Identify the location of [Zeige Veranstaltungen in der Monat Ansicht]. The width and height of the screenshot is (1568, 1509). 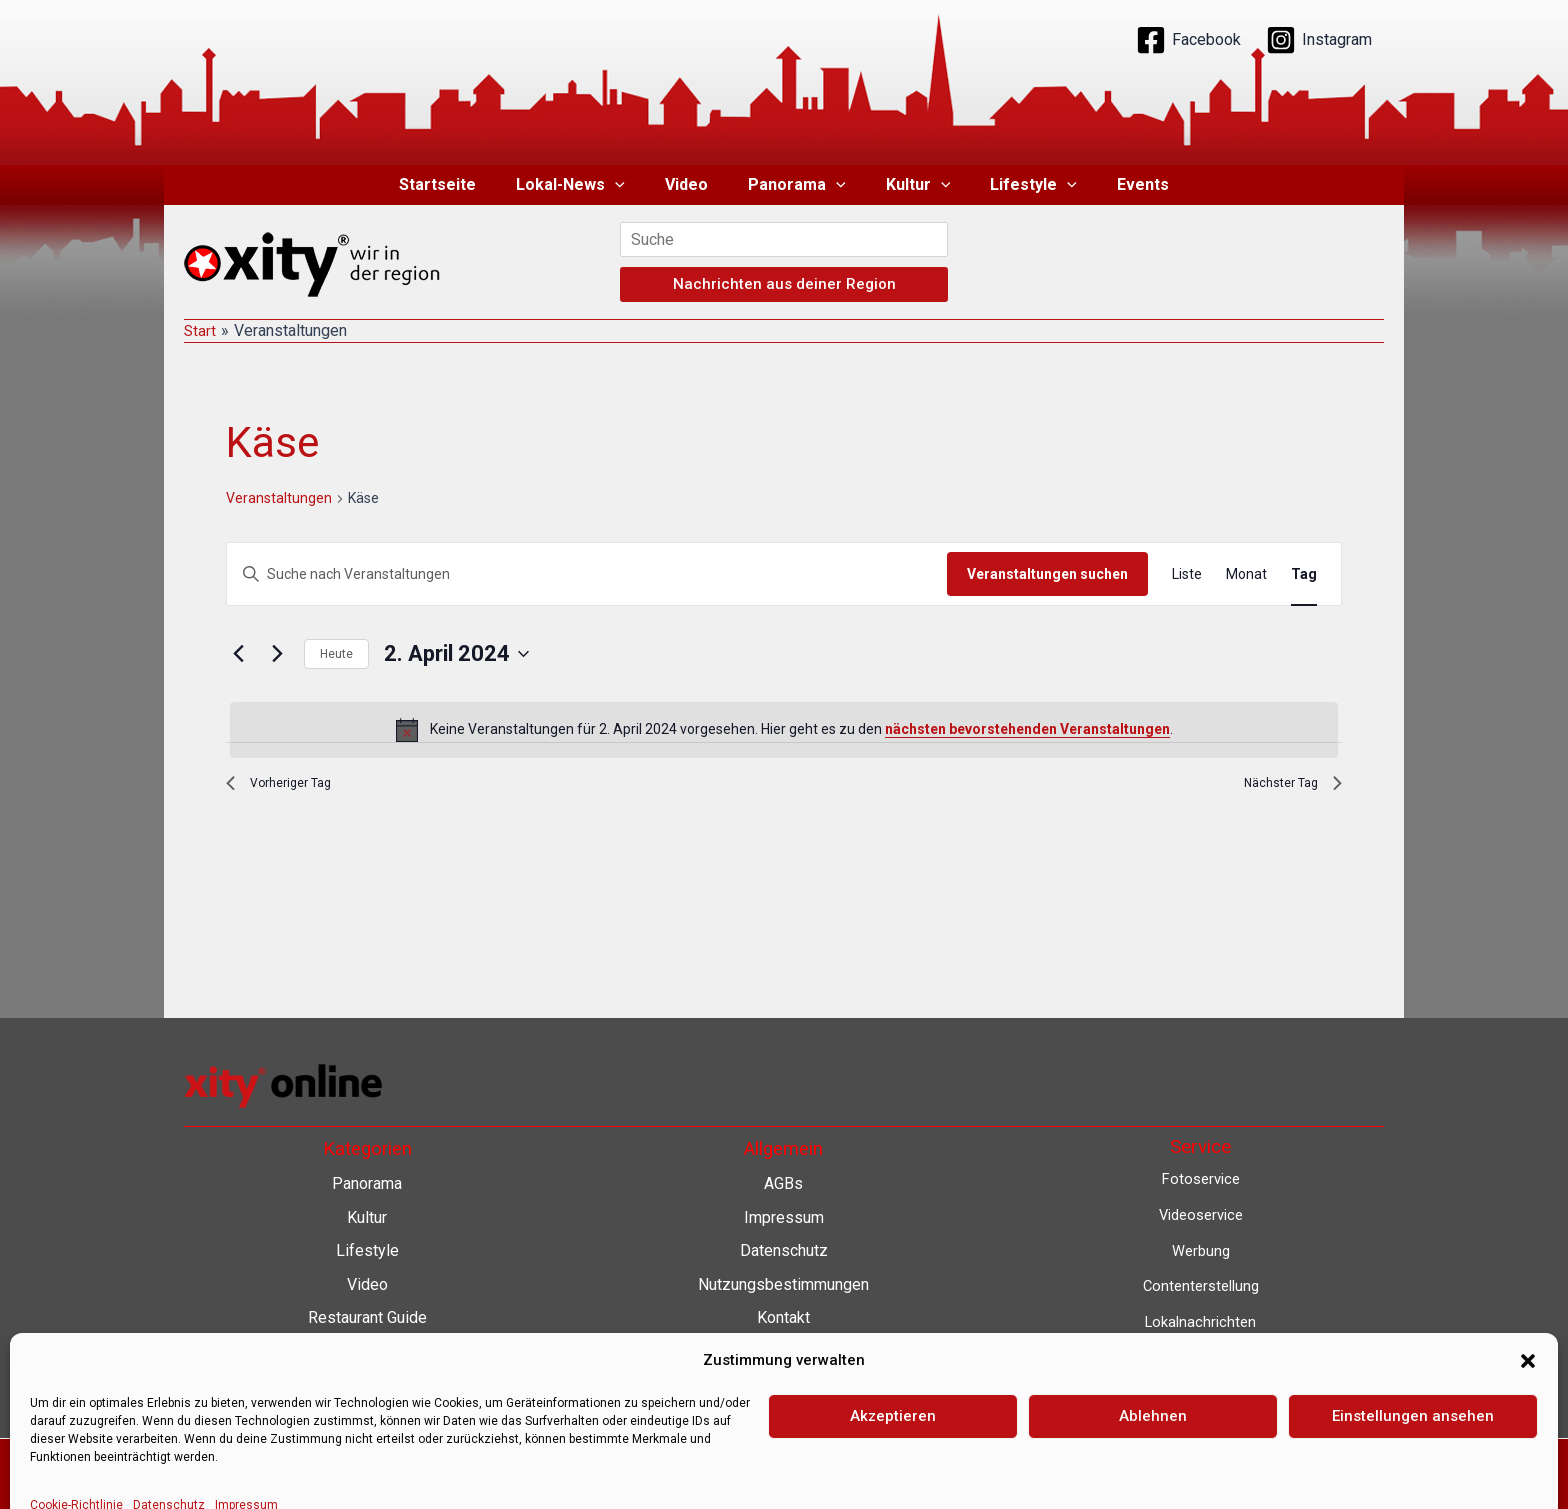
(1246, 574).